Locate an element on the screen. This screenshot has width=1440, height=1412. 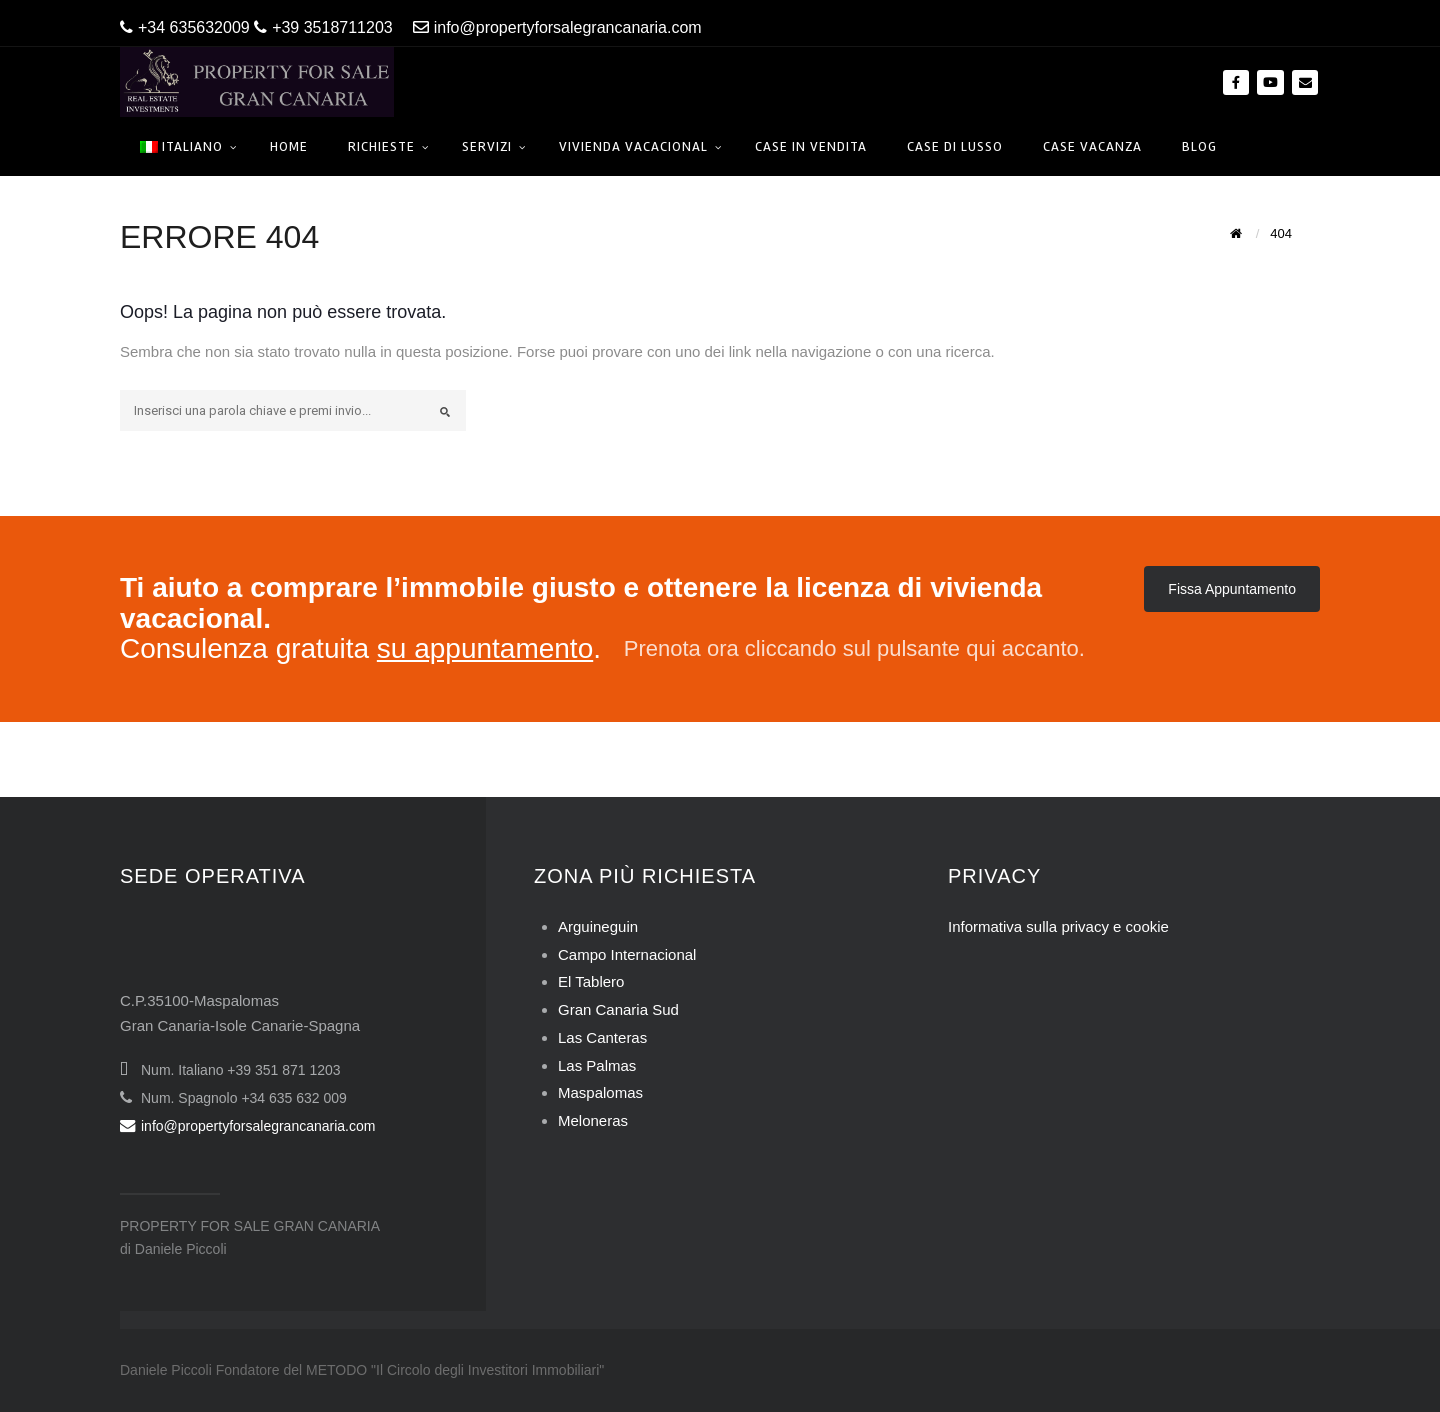
Arguineguin is located at coordinates (598, 926).